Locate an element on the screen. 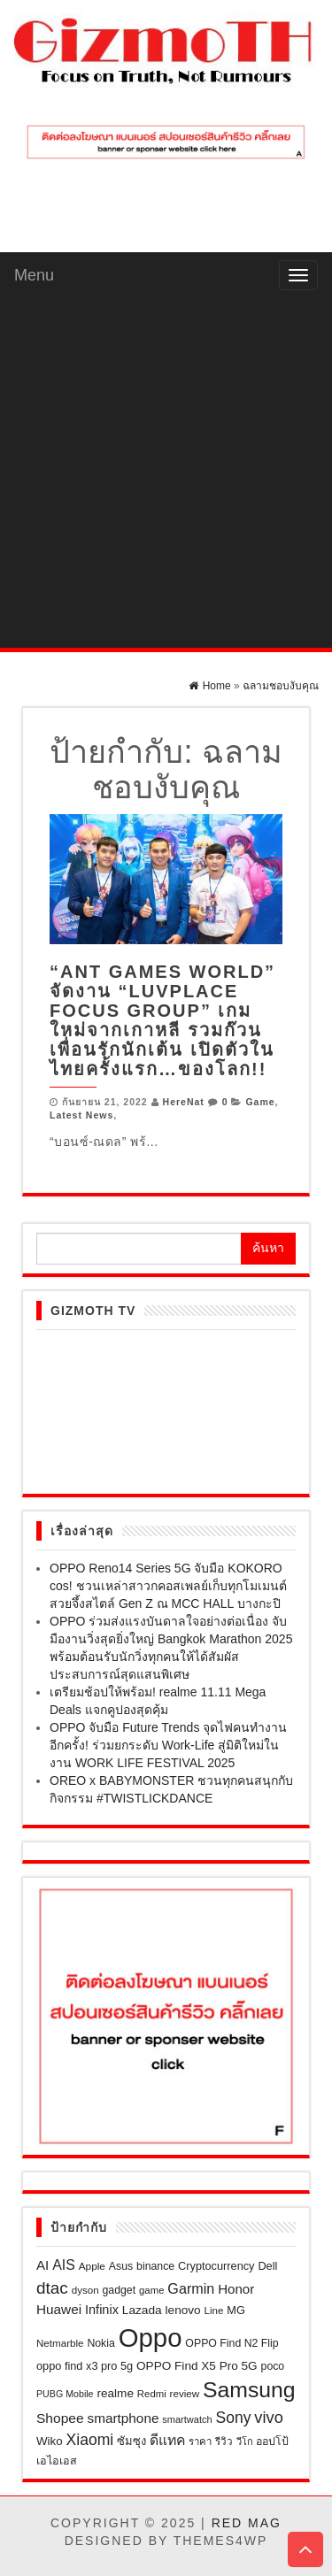 Image resolution: width=332 pixels, height=2576 pixels. Oppo [Oppo (635 รายการ)] is located at coordinates (150, 2337).